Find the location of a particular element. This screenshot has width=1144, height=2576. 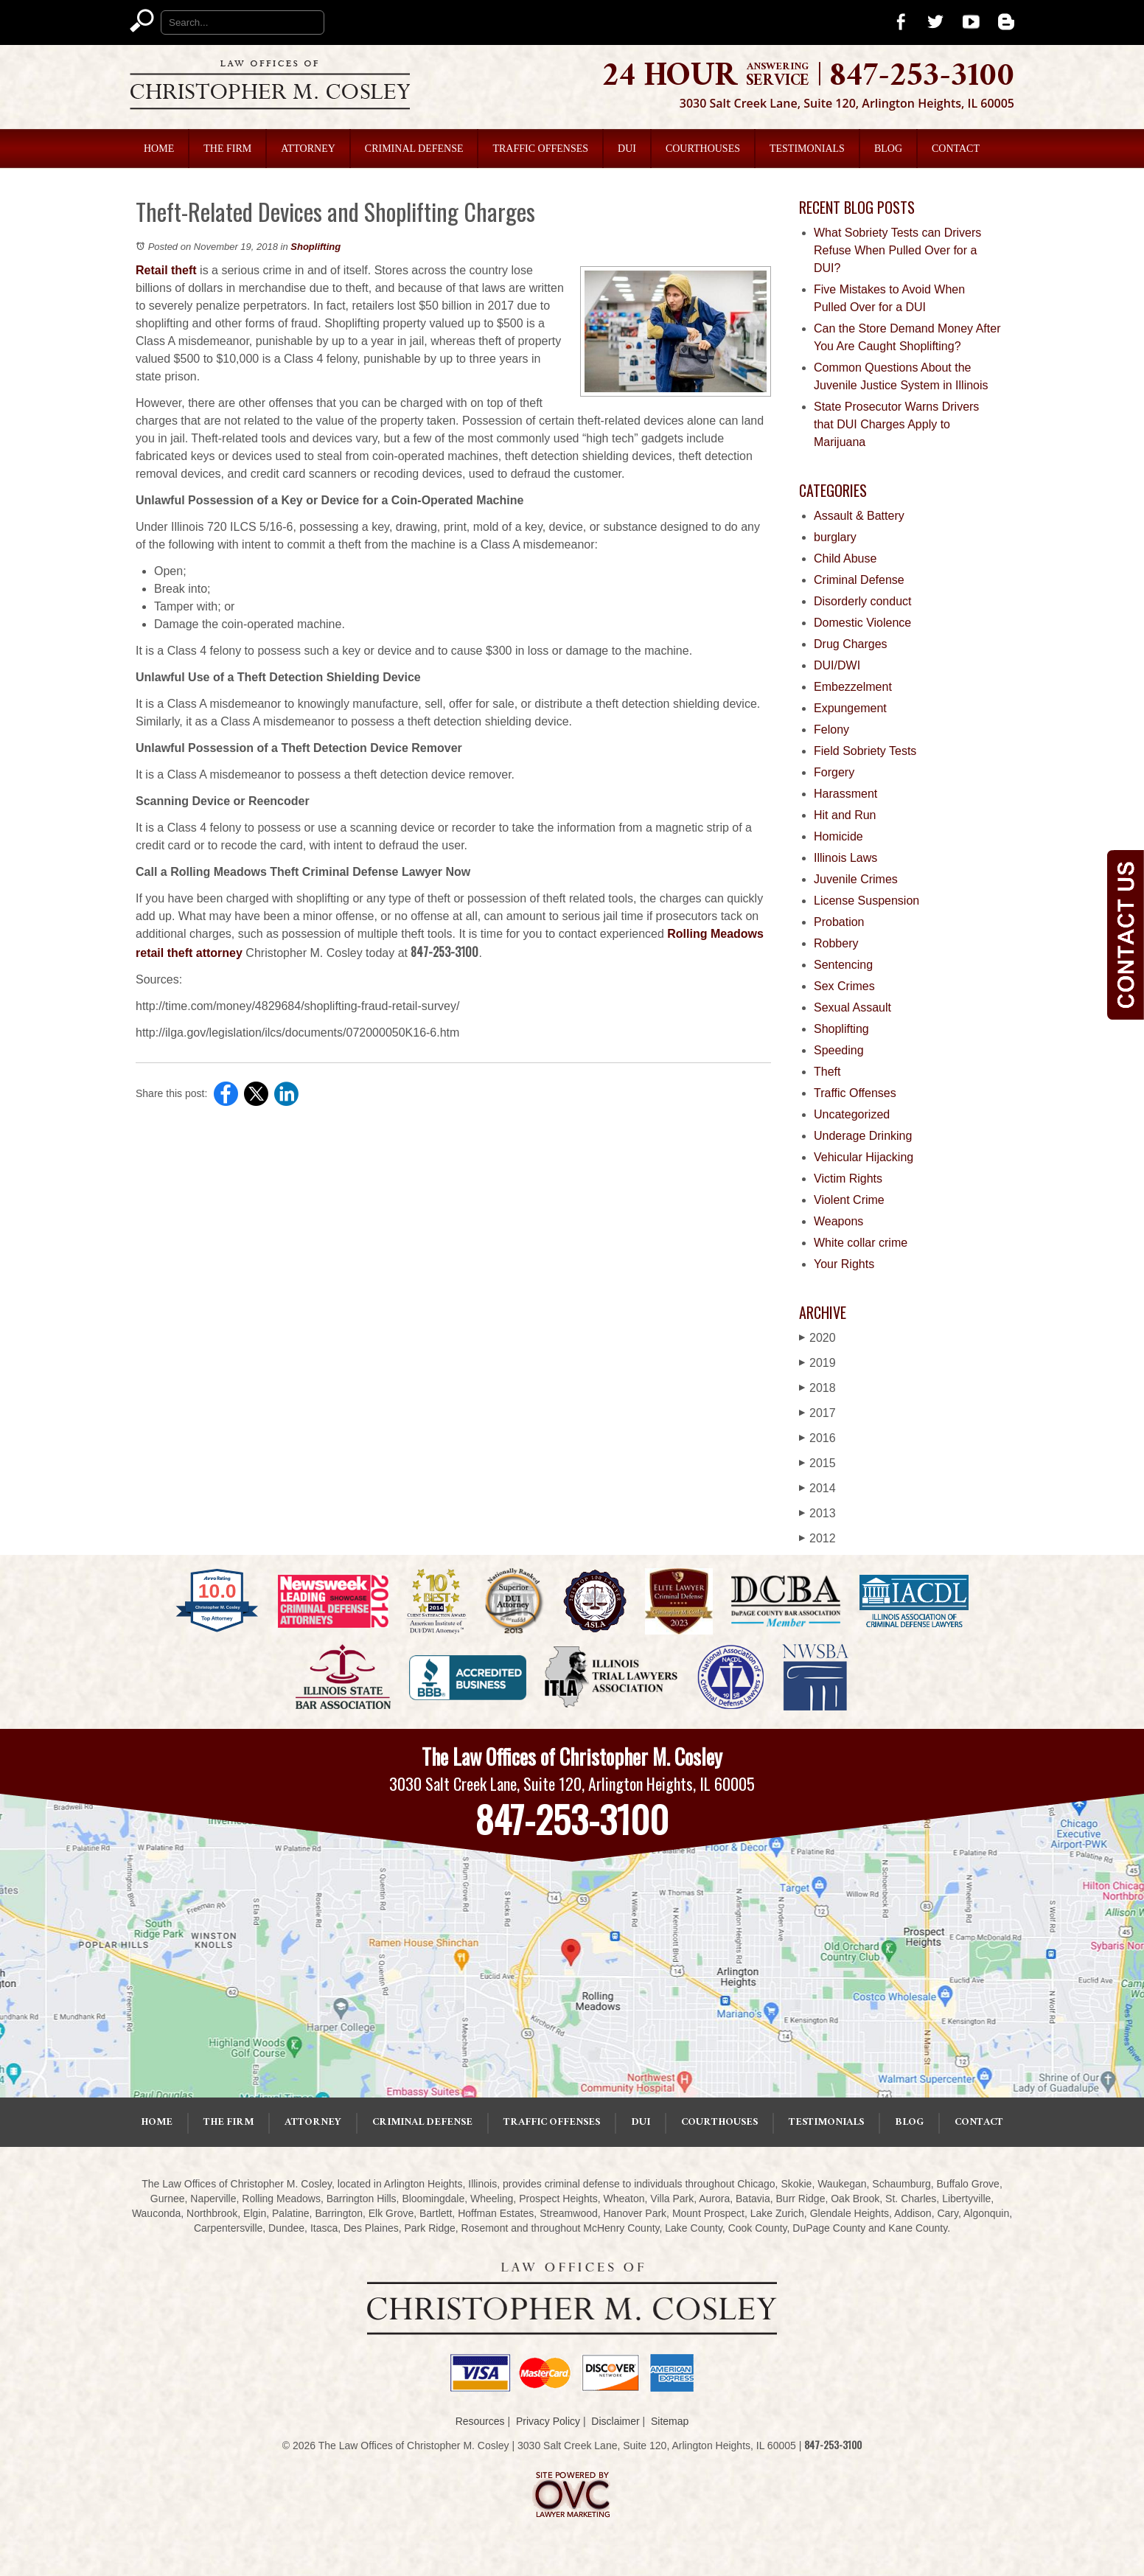

Victim Rights is located at coordinates (848, 1178).